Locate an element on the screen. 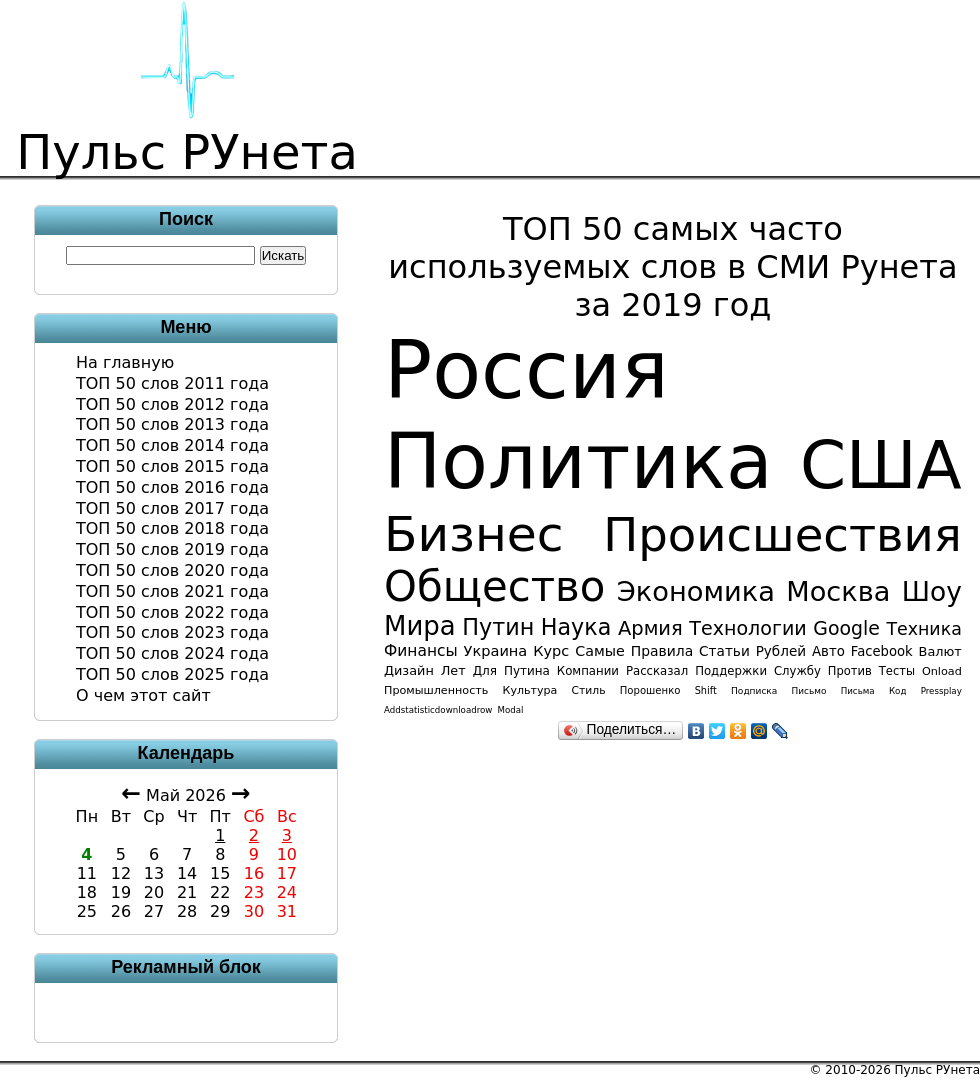  код is located at coordinates (897, 691).